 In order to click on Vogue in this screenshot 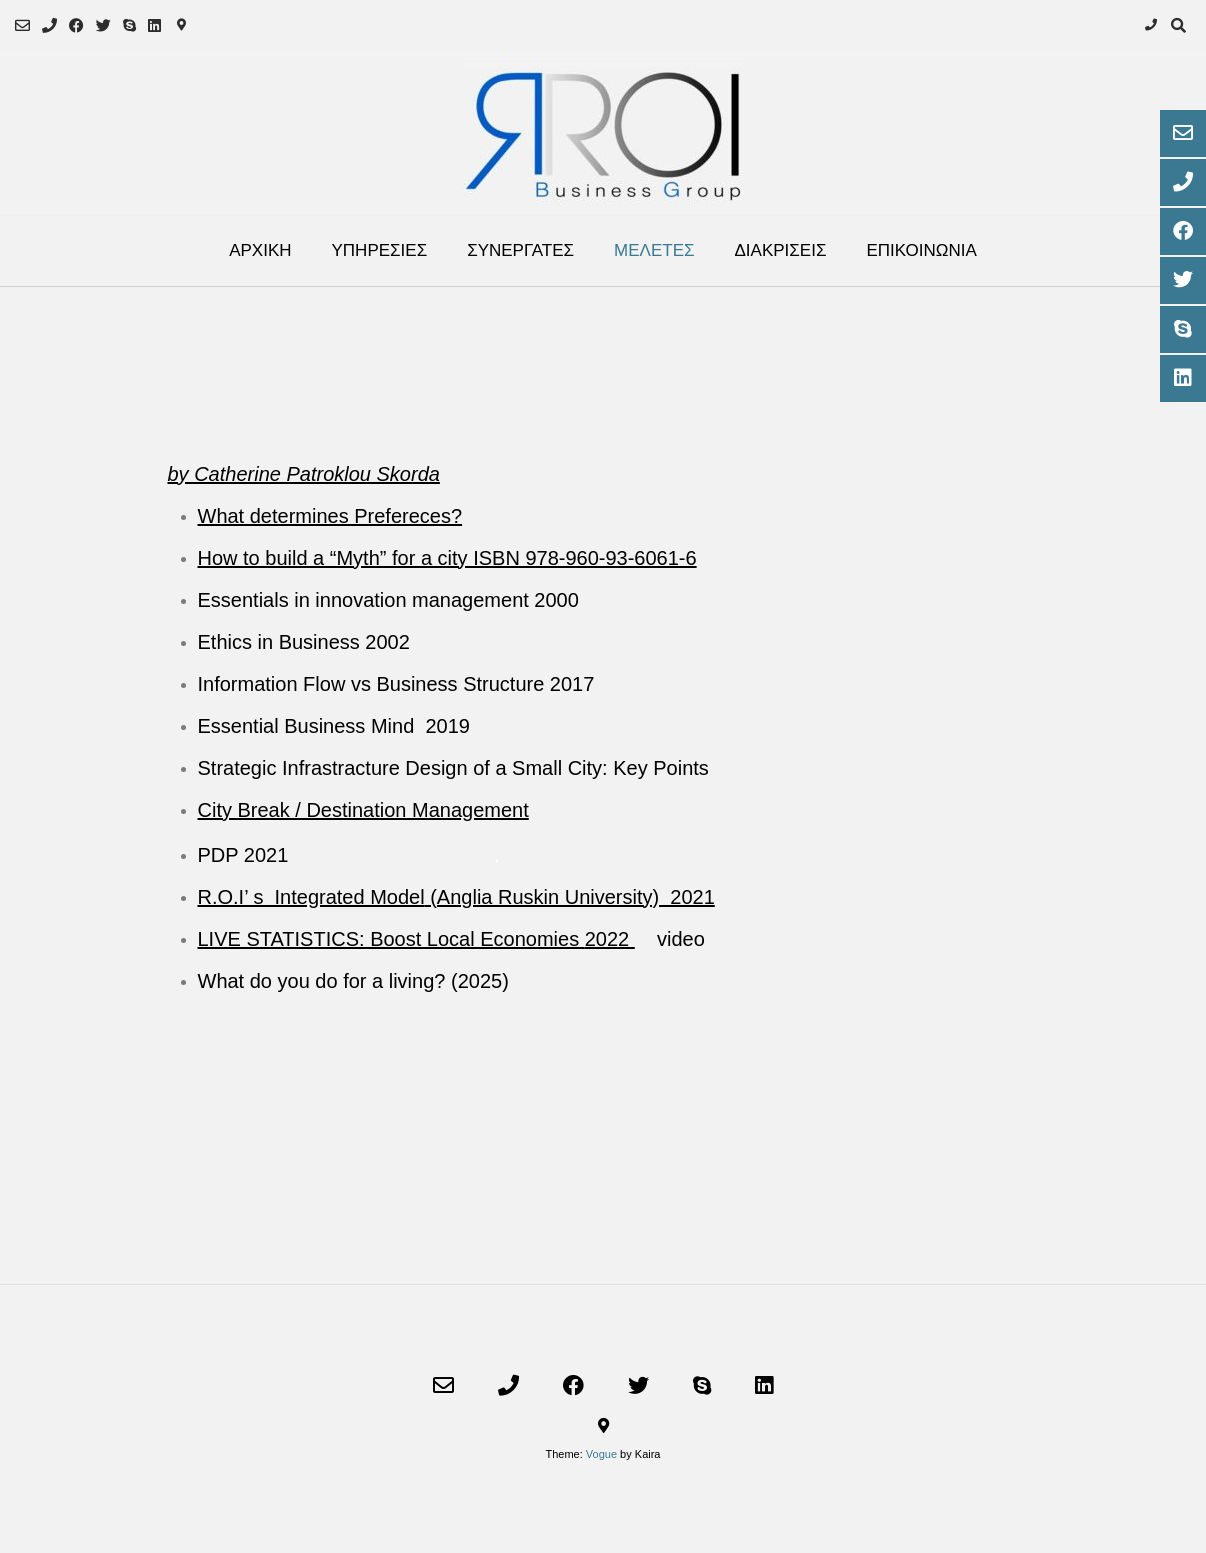, I will do `click(601, 1454)`.